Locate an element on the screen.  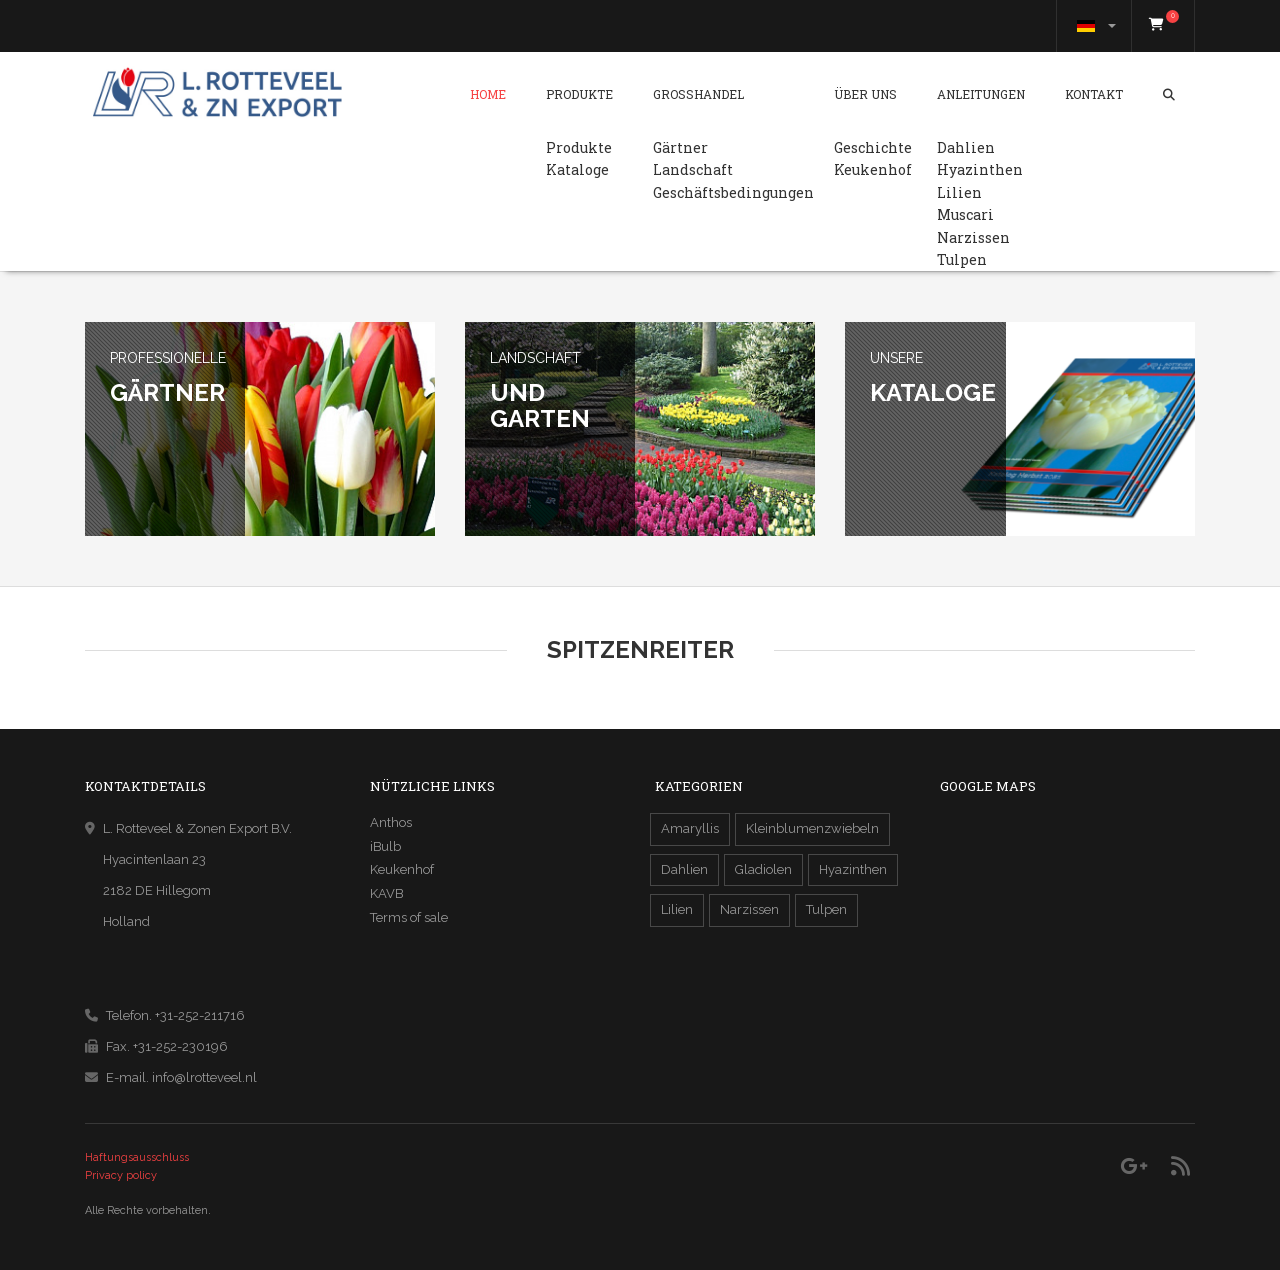
Haftungsausschluss is located at coordinates (137, 1157).